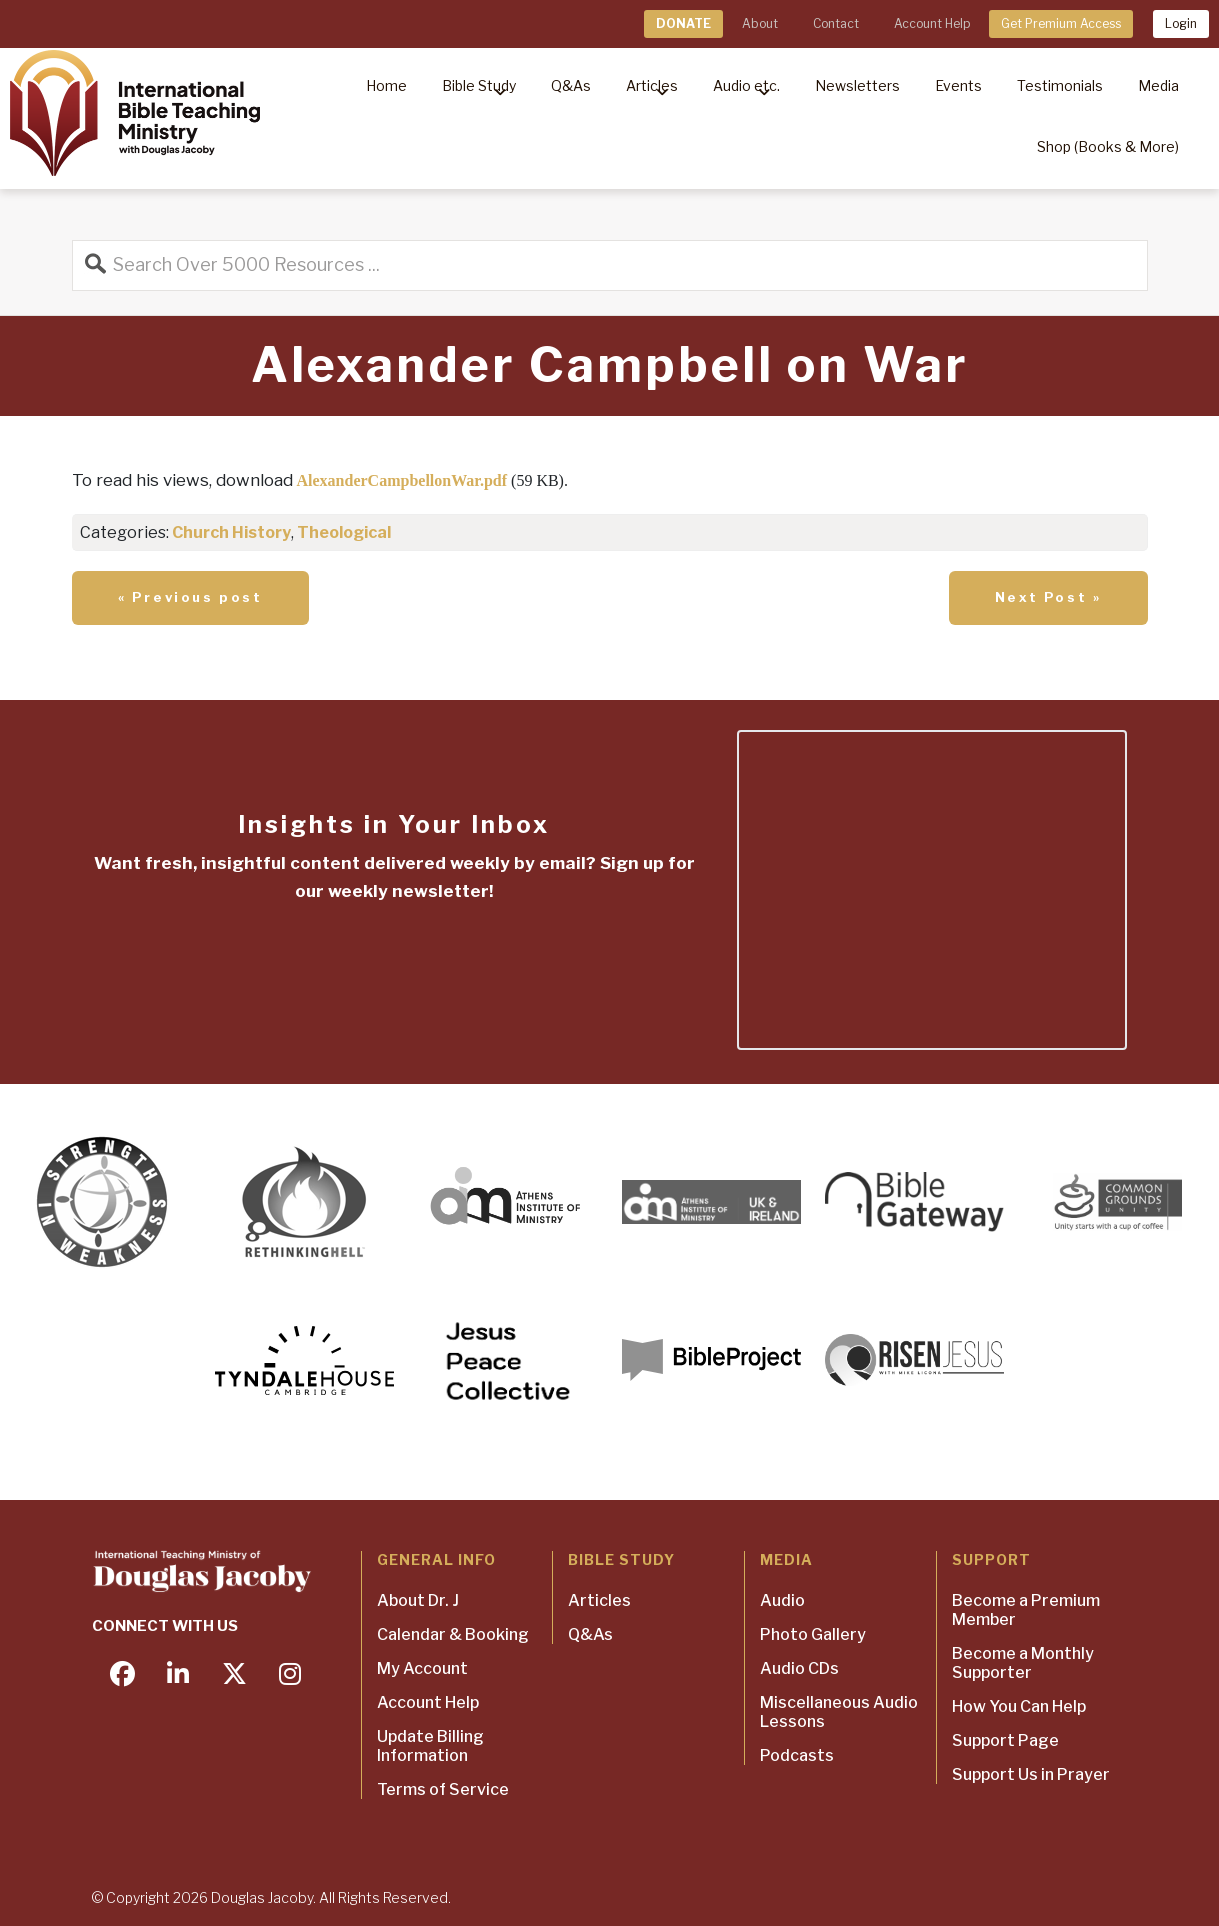 The image size is (1219, 1926). What do you see at coordinates (453, 1634) in the screenshot?
I see `Calendar & Booking` at bounding box center [453, 1634].